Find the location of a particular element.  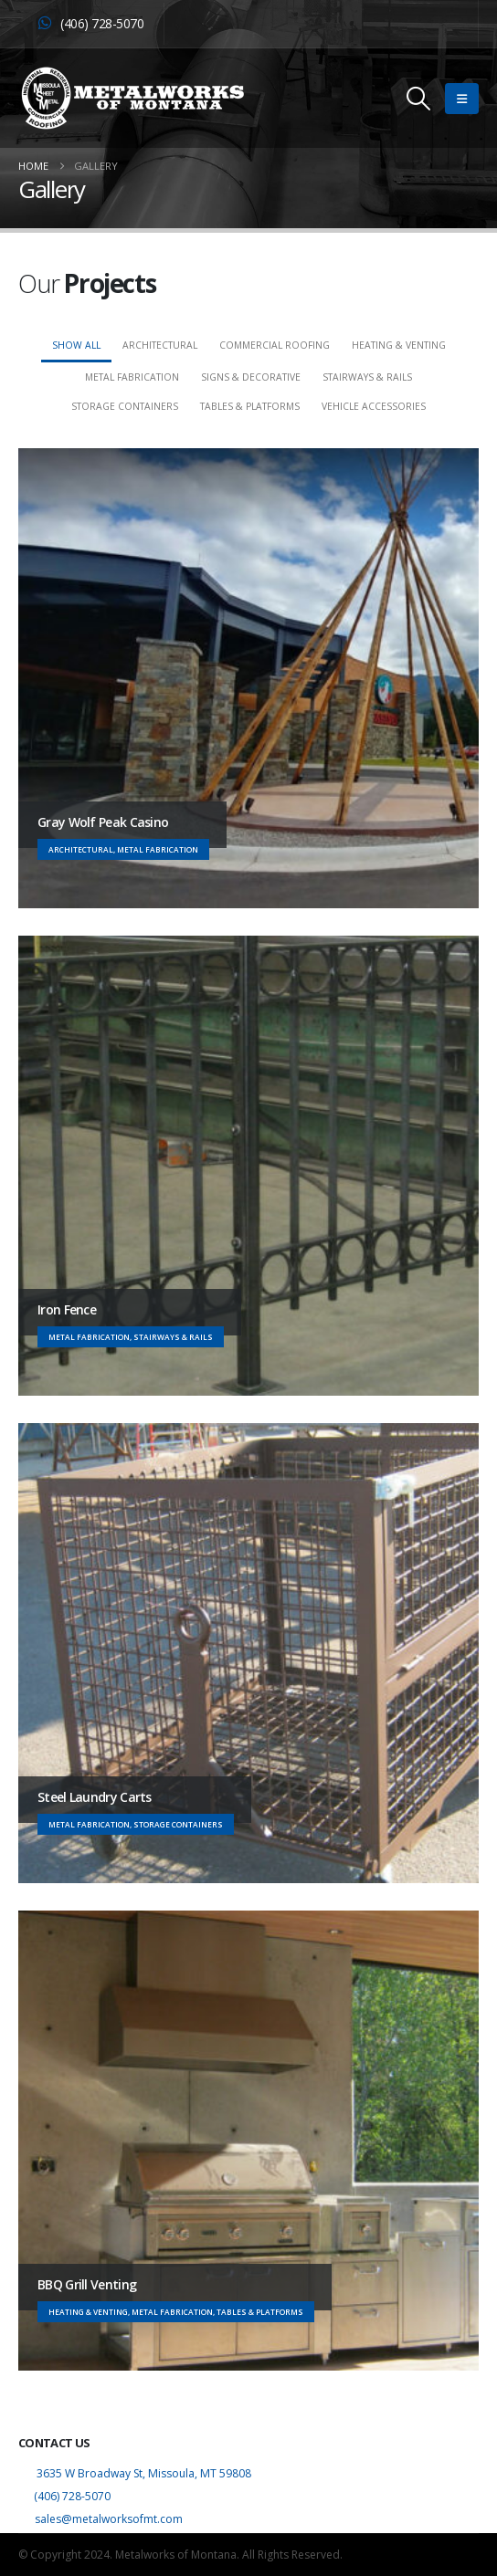

3635 W Broadway St, Missoula, MT 59808 is located at coordinates (144, 2473).